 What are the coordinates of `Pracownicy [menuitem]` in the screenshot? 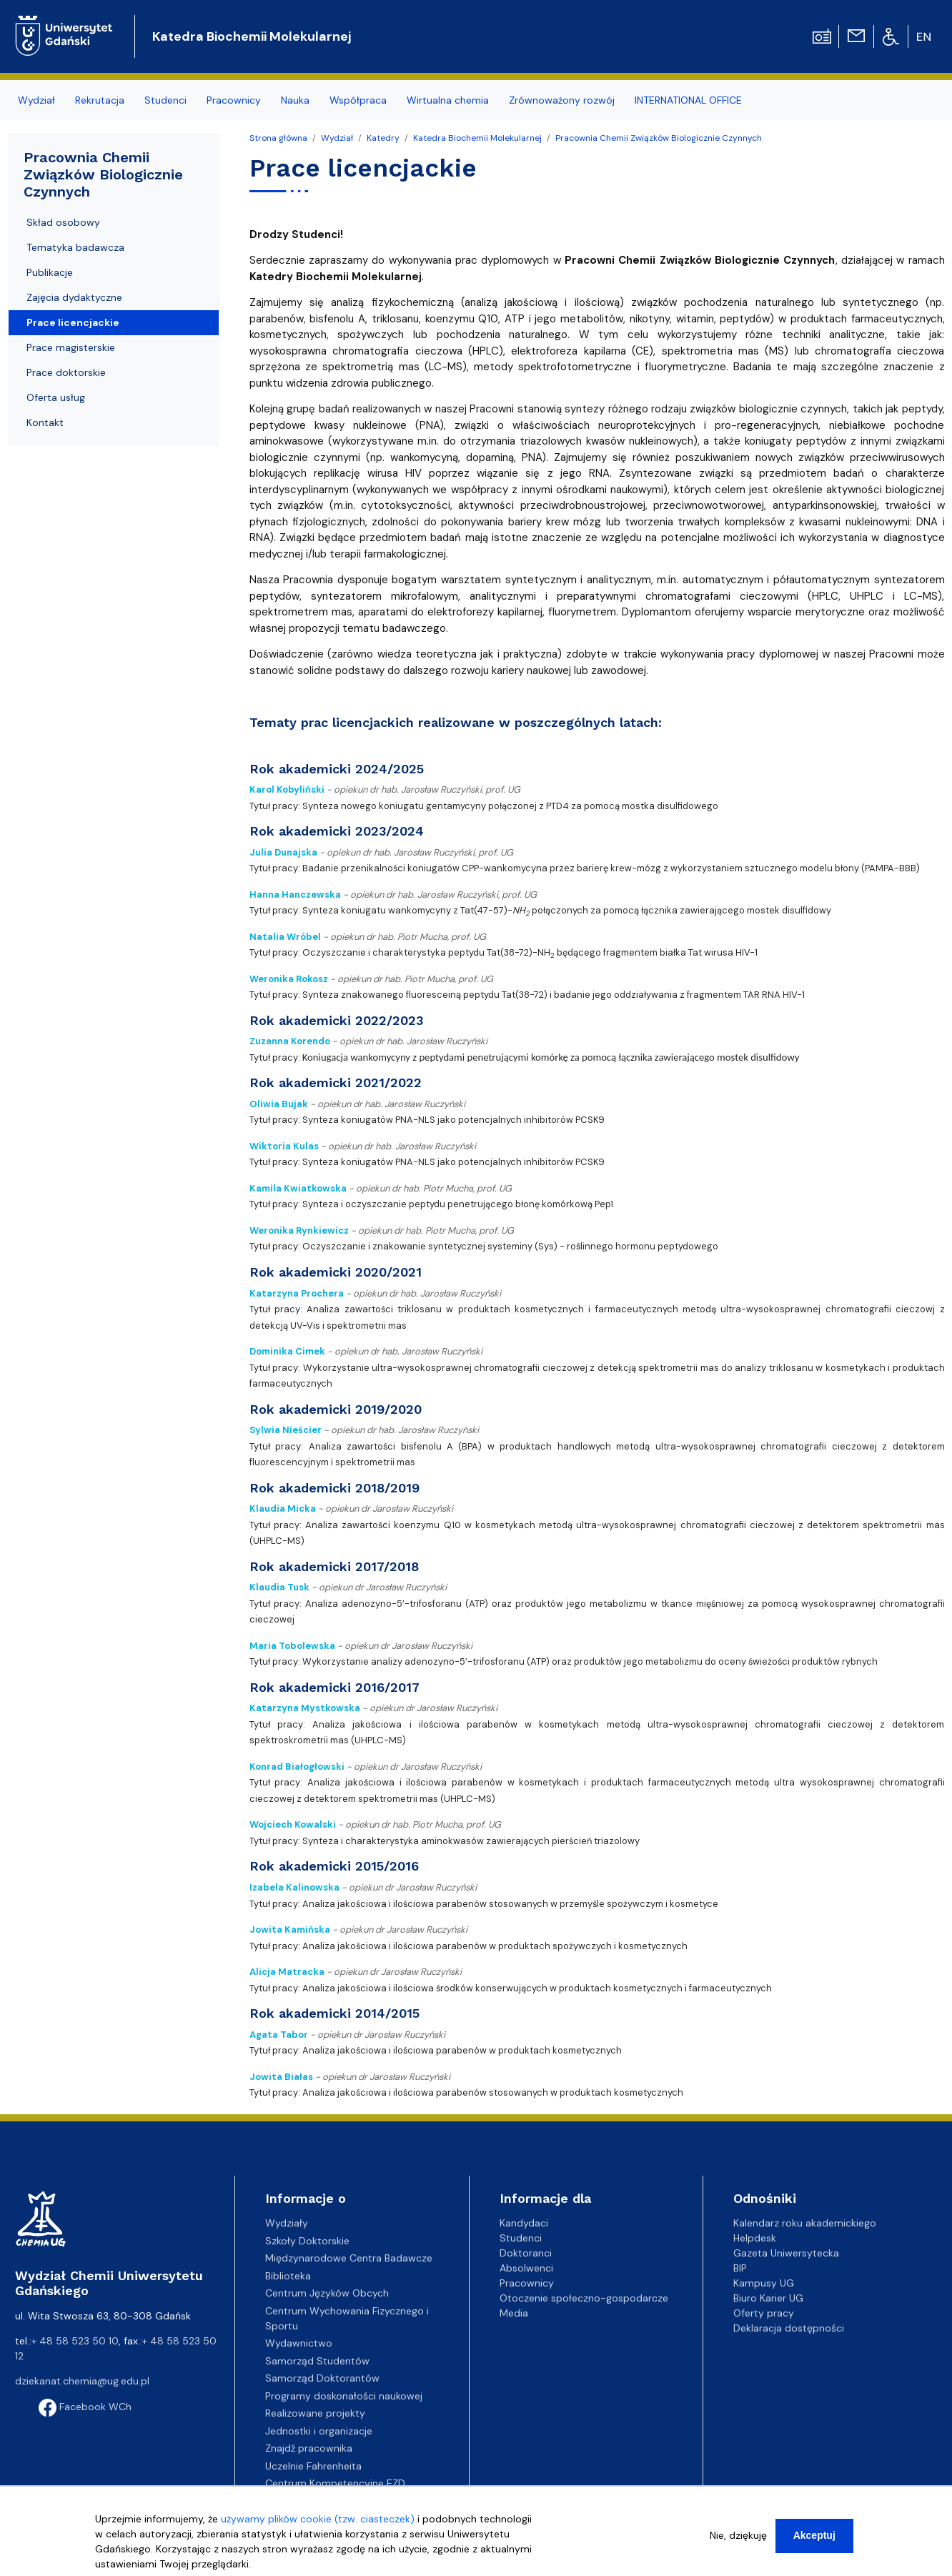 It's located at (234, 100).